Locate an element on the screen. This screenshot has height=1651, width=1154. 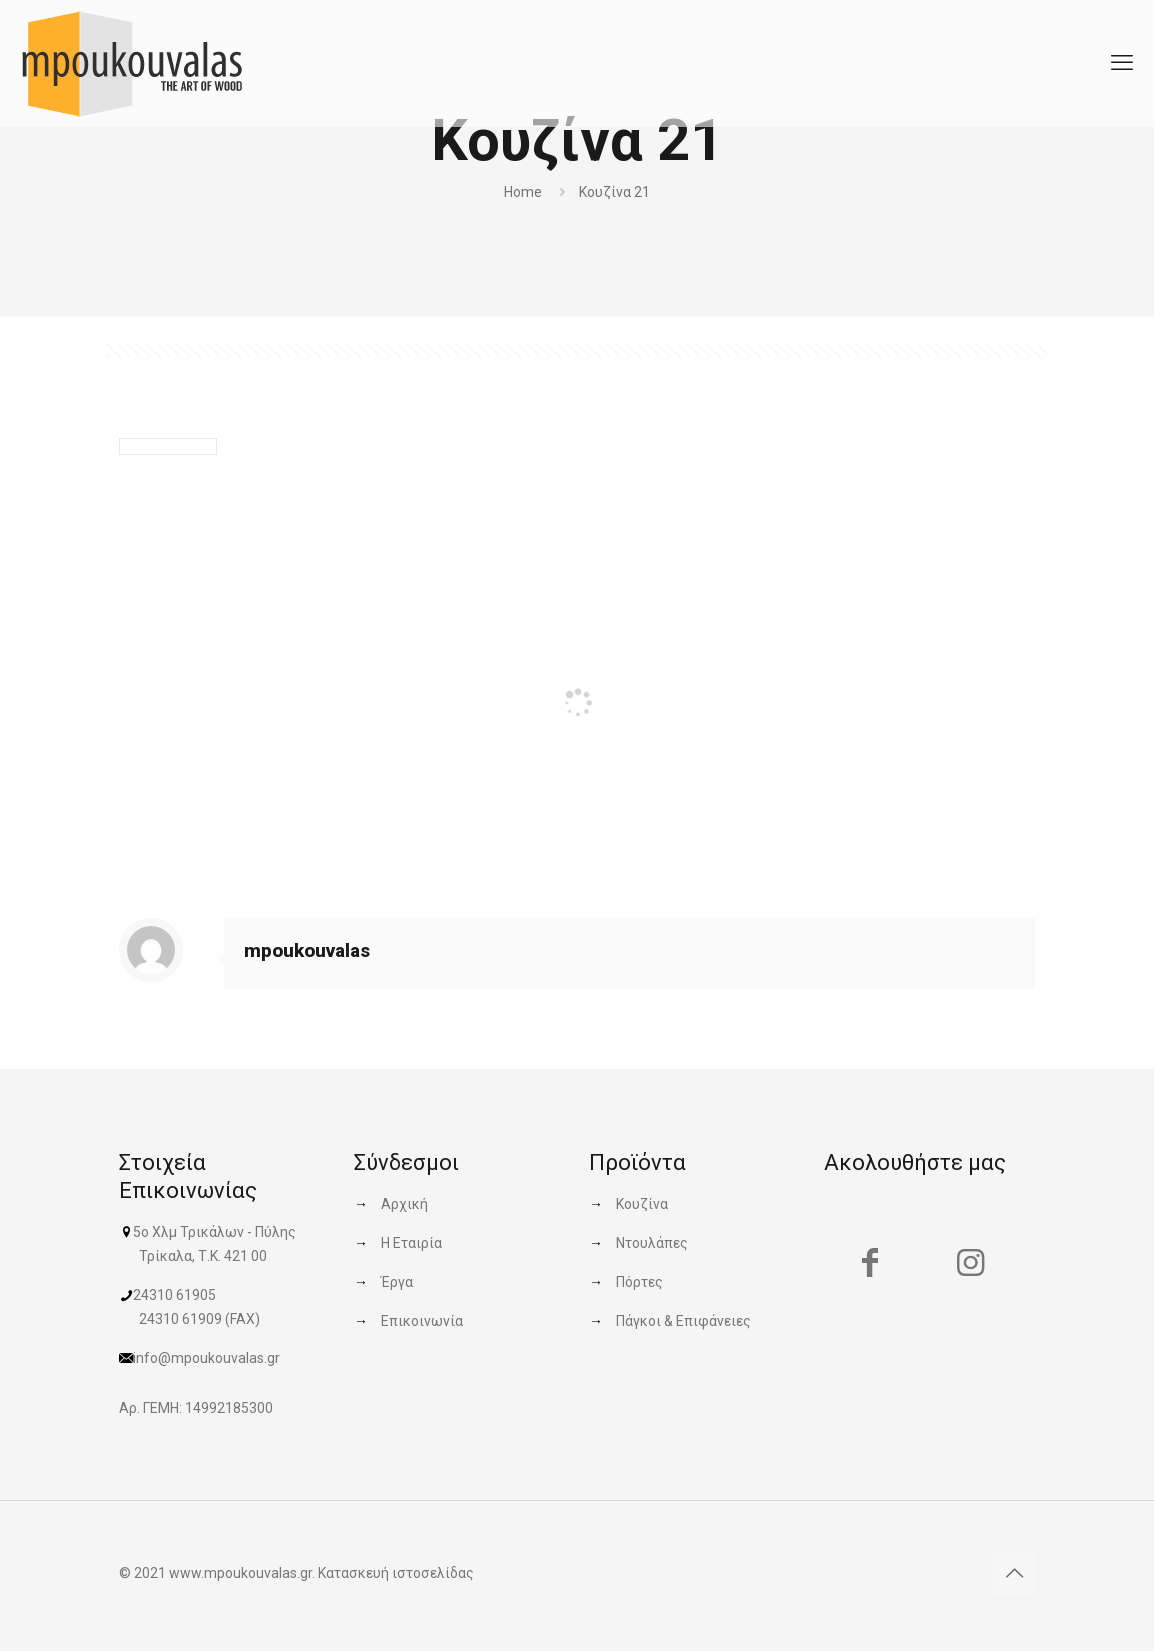
Έργα is located at coordinates (397, 1282).